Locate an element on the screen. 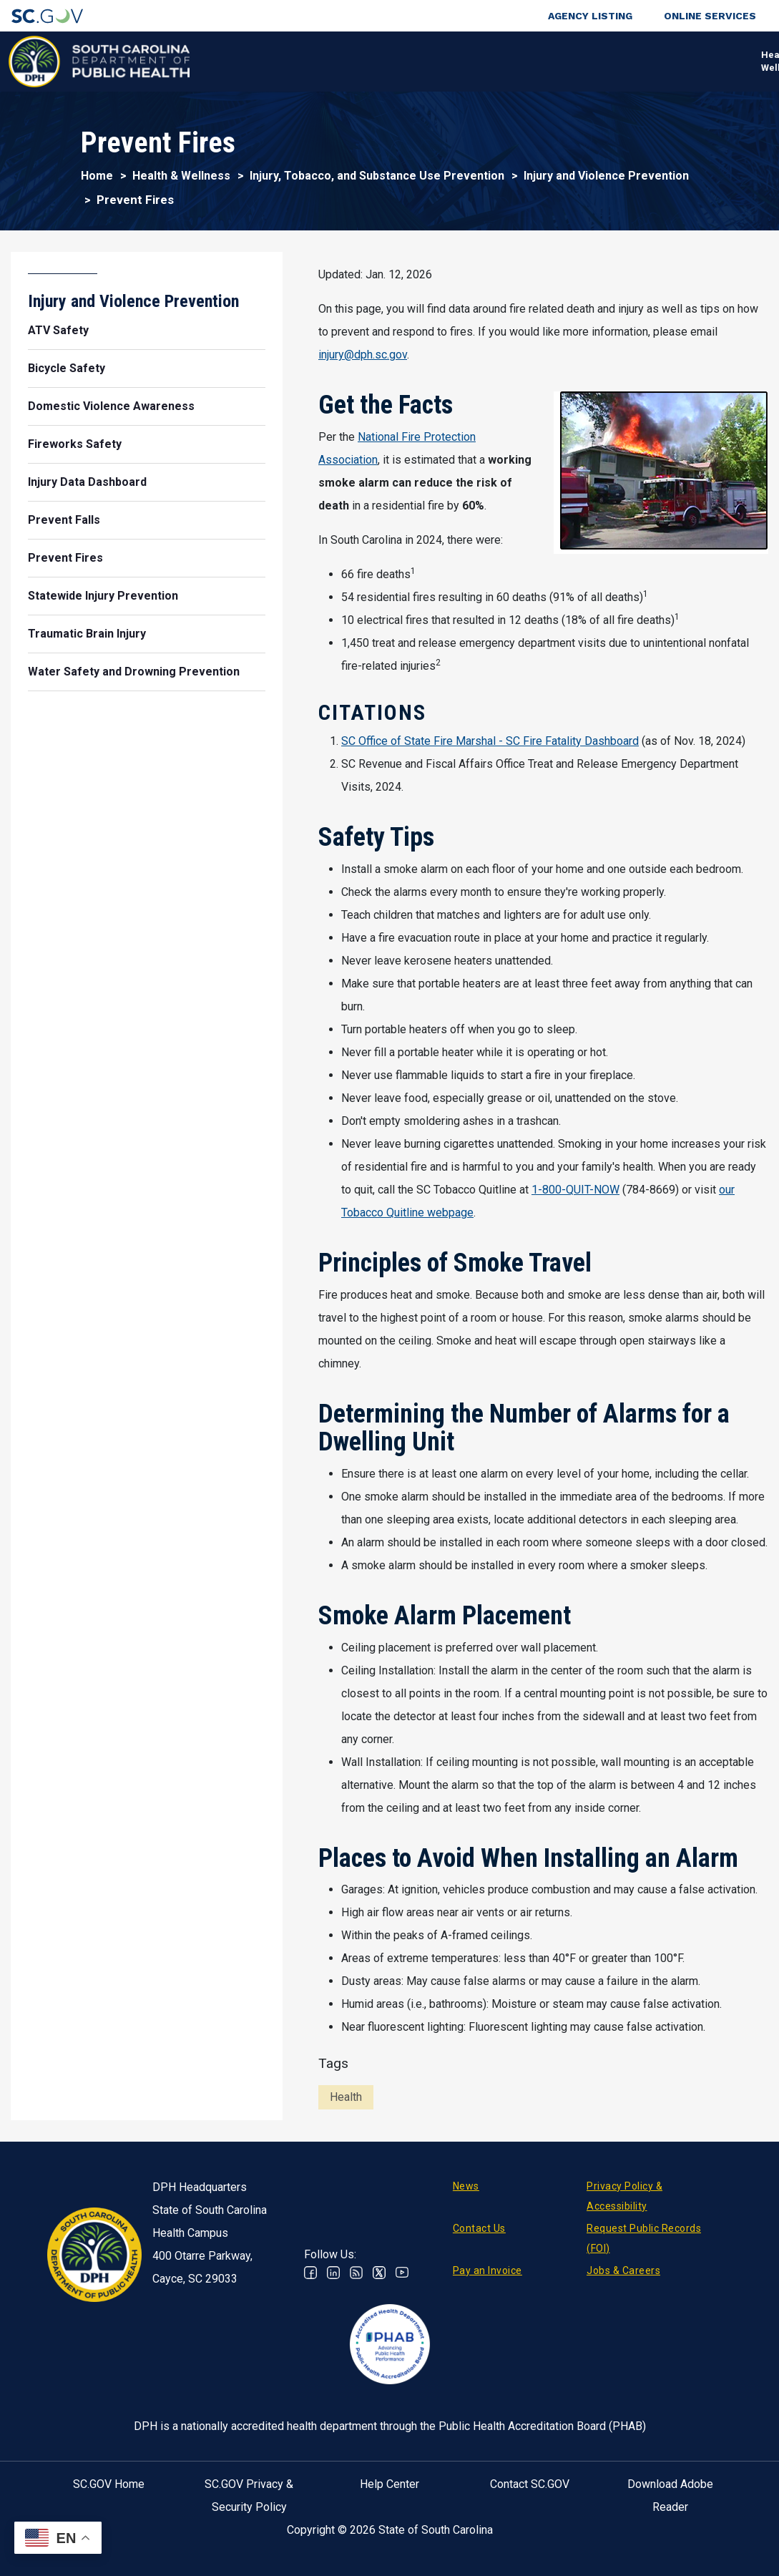 The image size is (779, 2576). Diseases & Conditions is located at coordinates (325, 61).